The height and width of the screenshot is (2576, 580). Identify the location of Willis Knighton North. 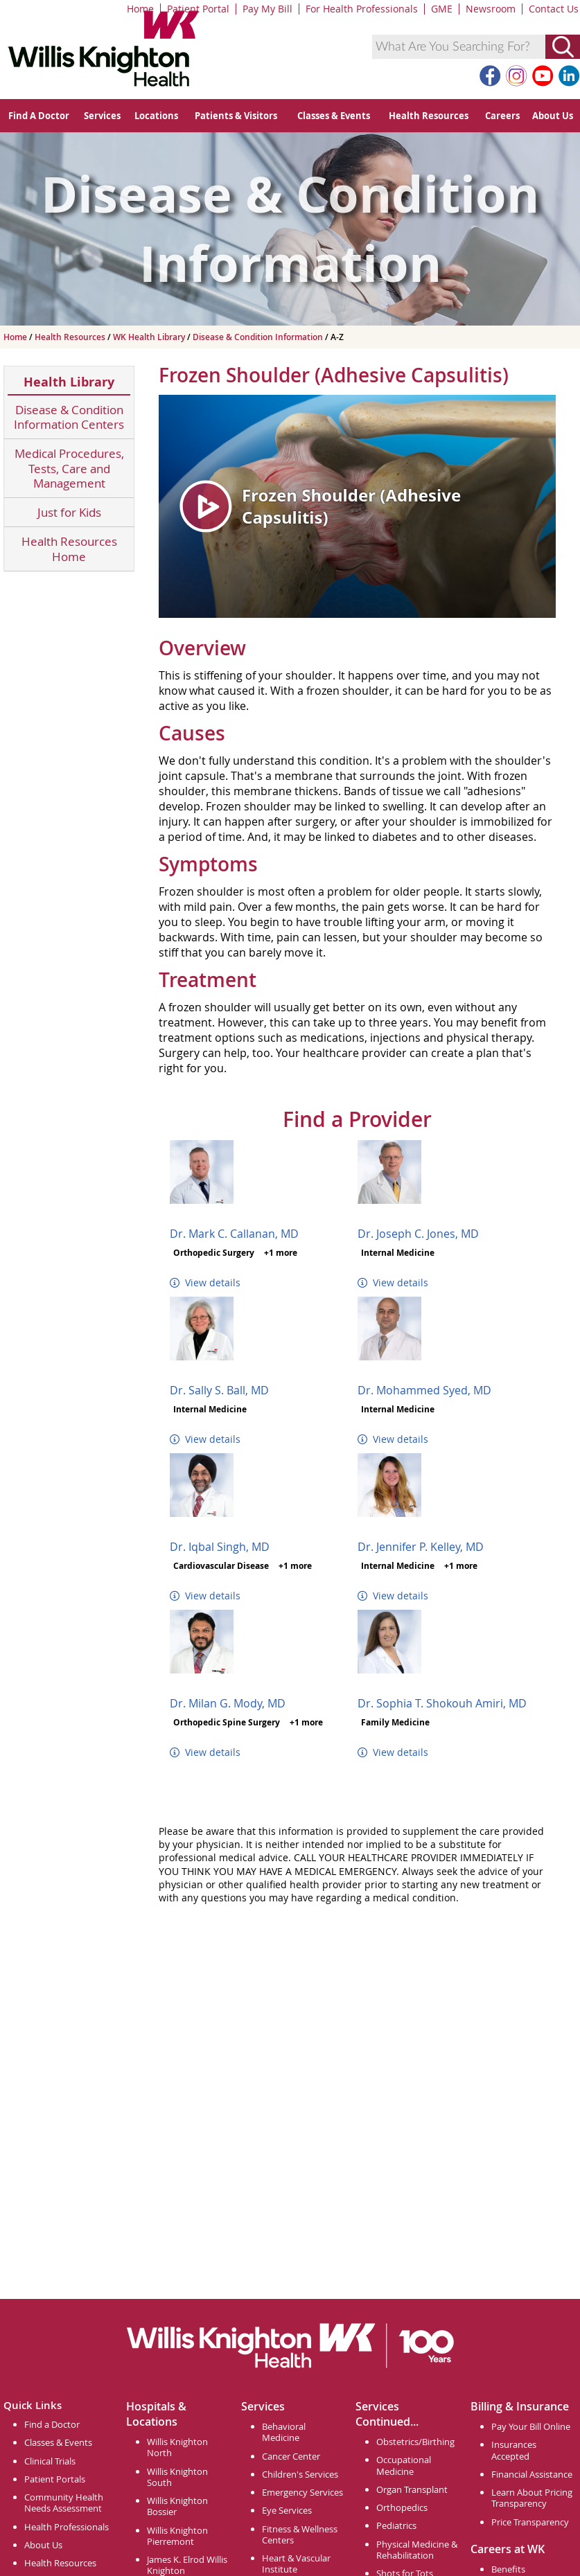
(177, 2447).